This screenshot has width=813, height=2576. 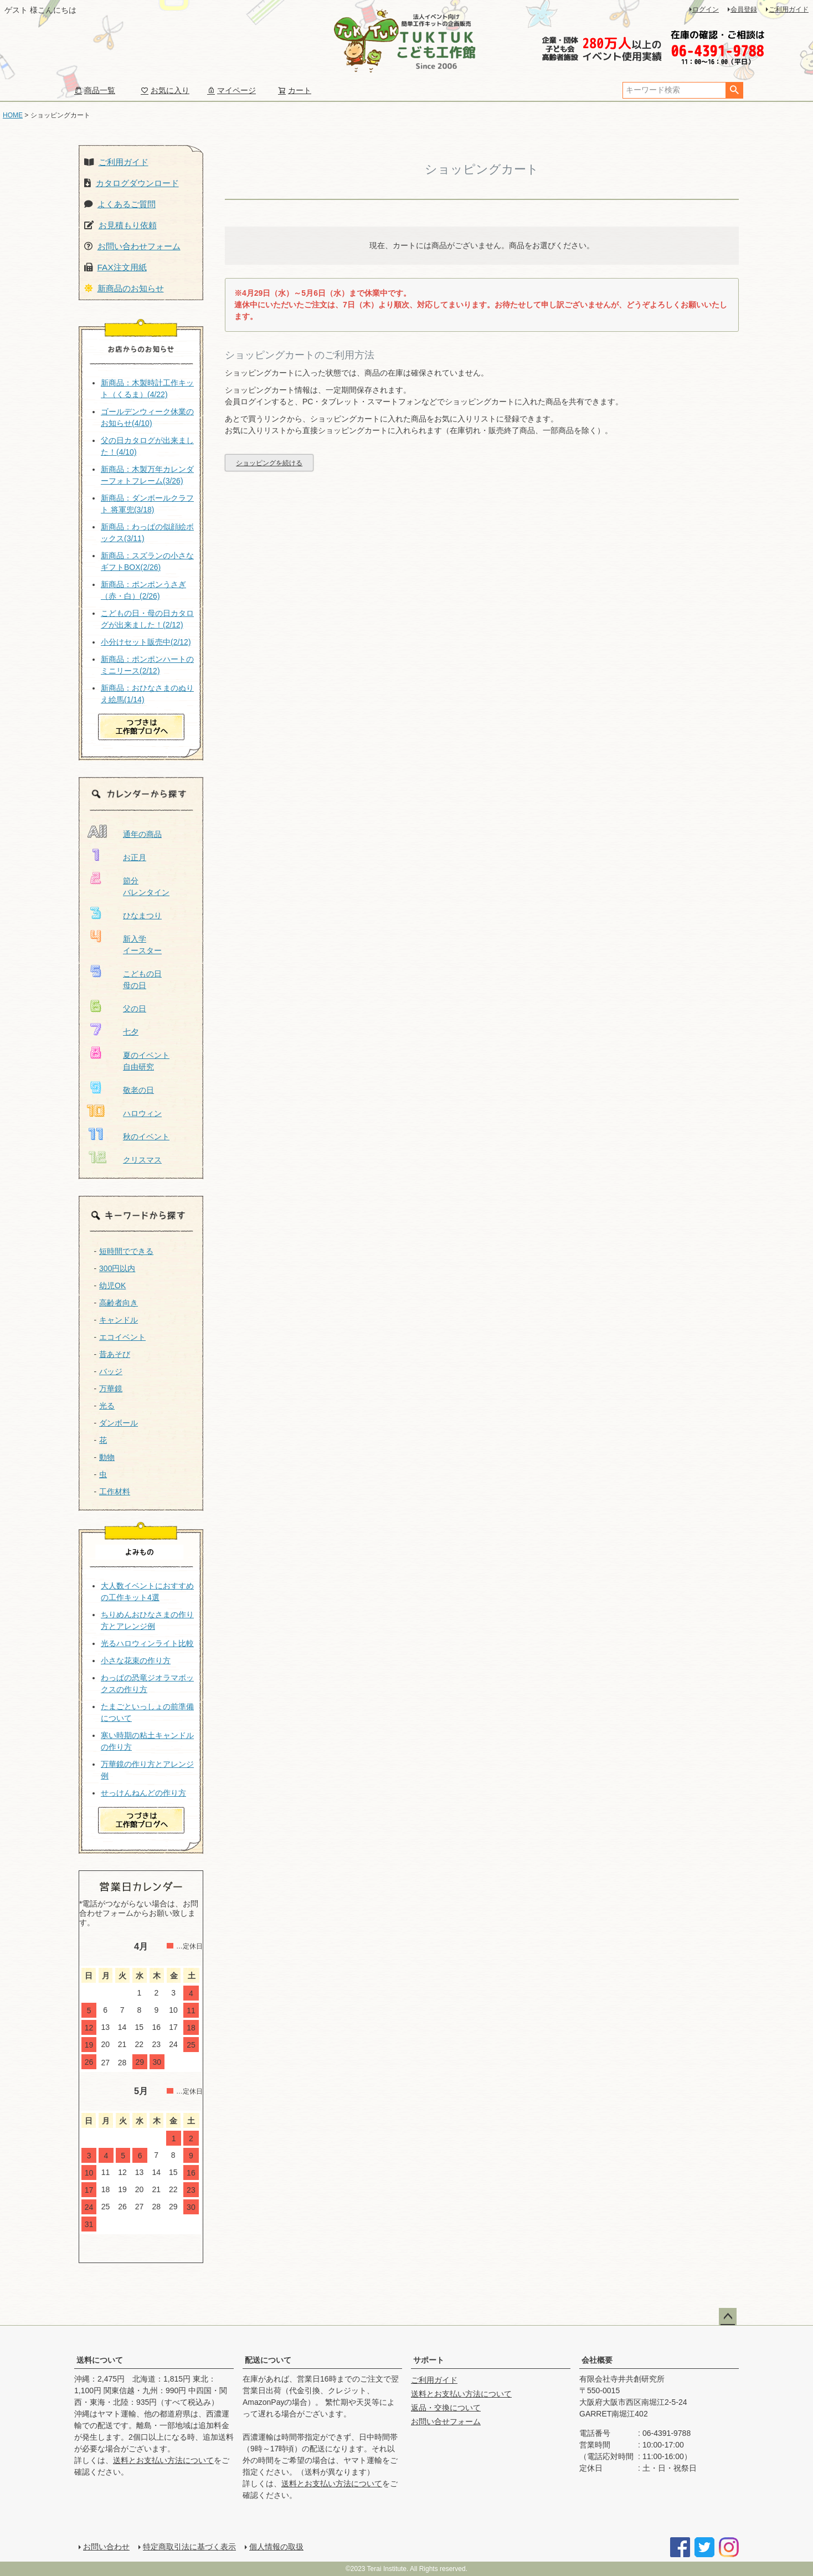 I want to click on ログイン, so click(x=705, y=9).